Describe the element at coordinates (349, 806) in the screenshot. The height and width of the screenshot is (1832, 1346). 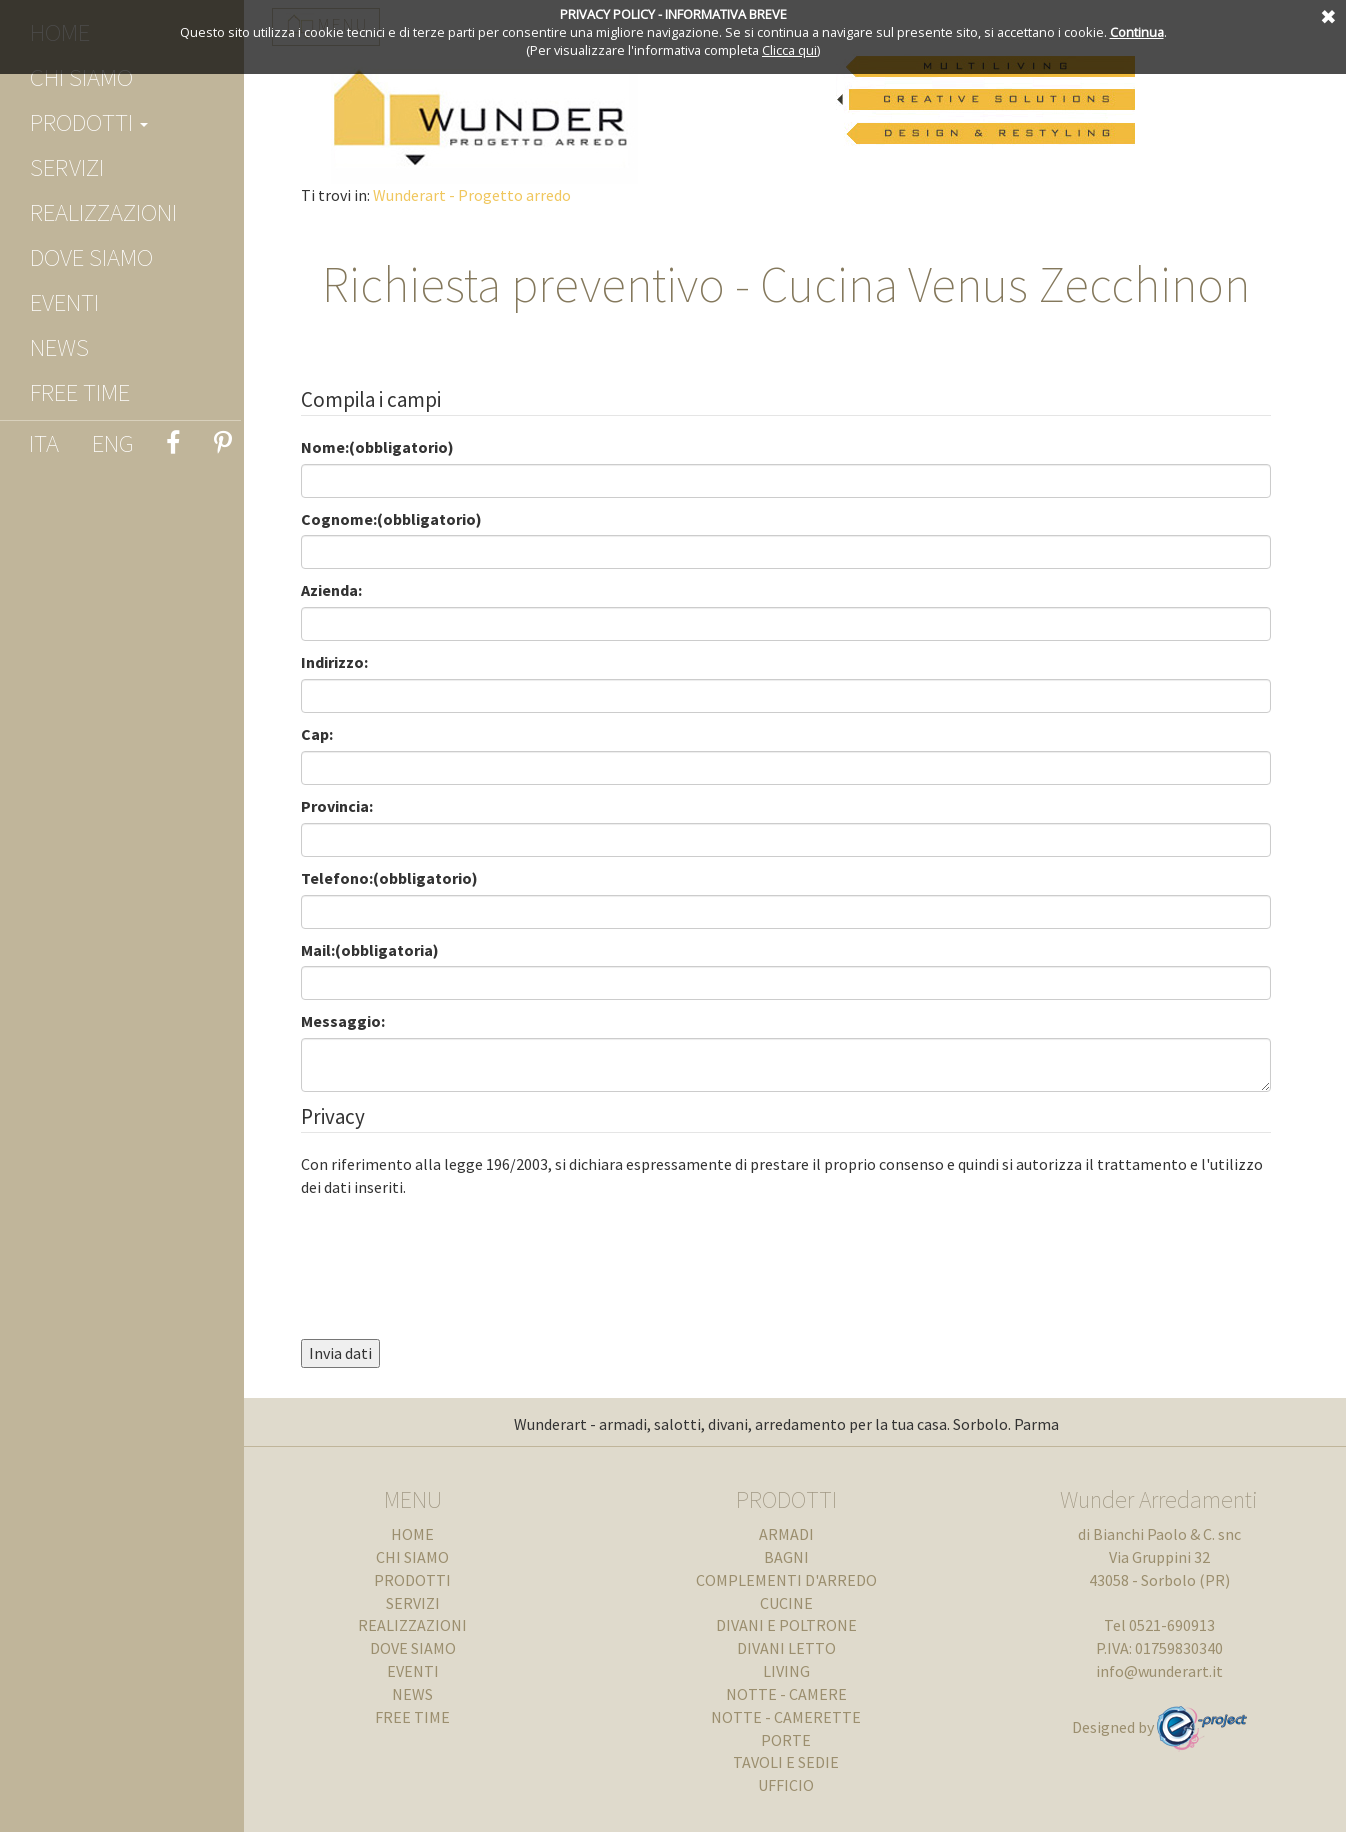
I see `Provincia:` at that location.